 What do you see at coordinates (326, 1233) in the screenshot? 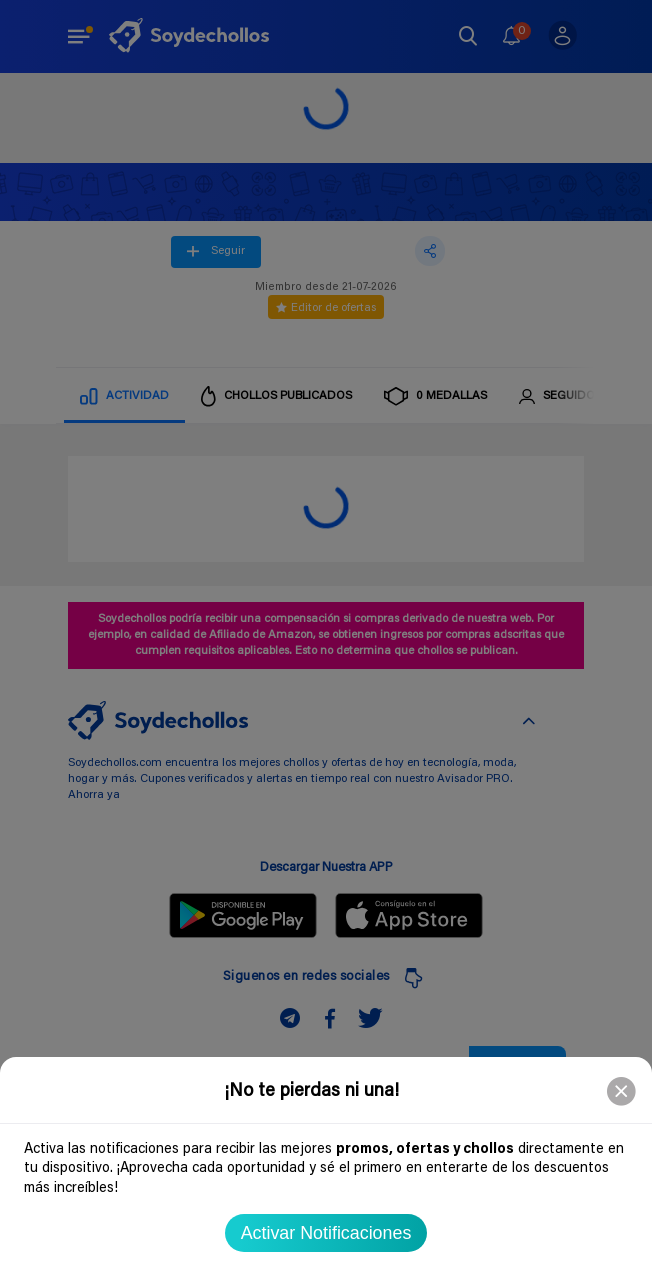
I see `Activar Notificaciones` at bounding box center [326, 1233].